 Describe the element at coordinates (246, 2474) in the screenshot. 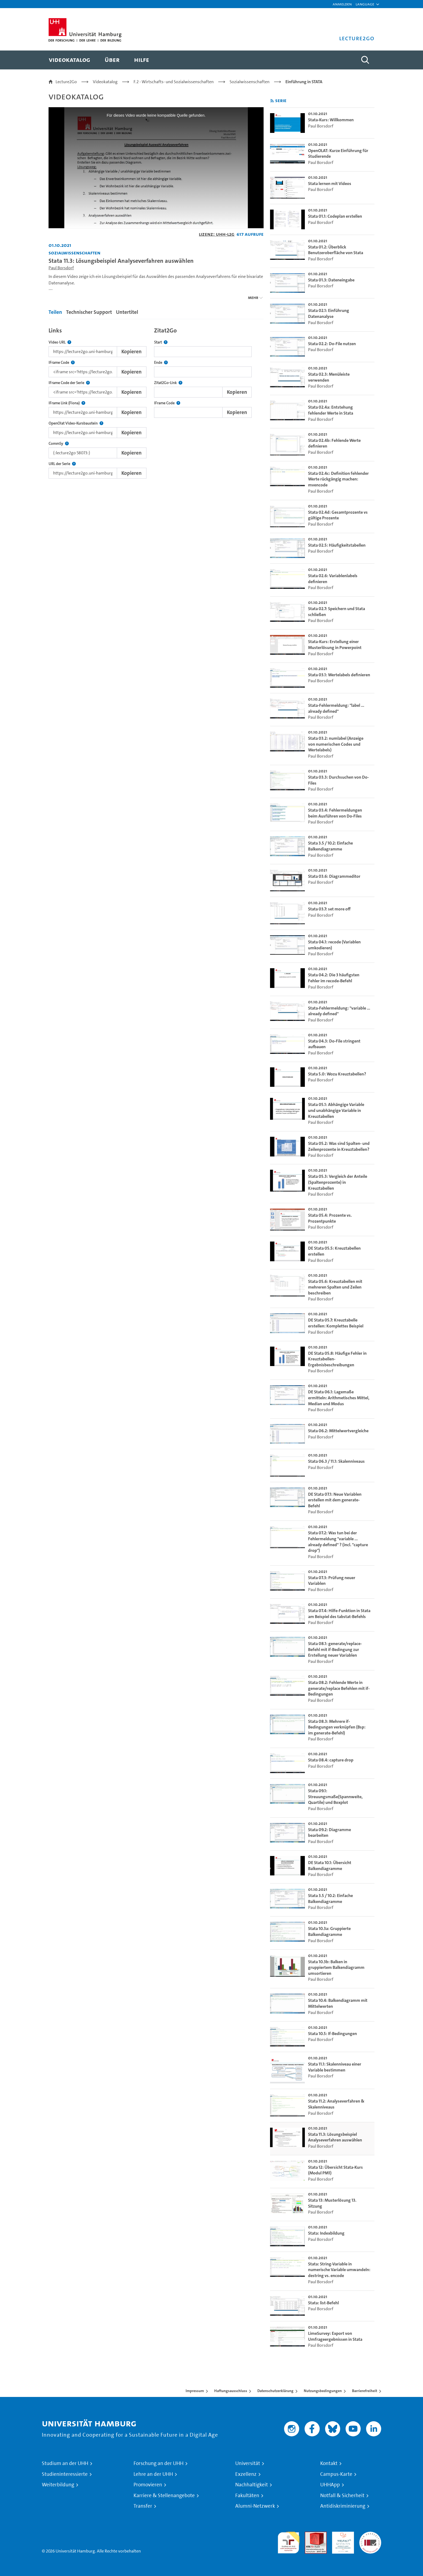

I see `Exzellenz` at that location.